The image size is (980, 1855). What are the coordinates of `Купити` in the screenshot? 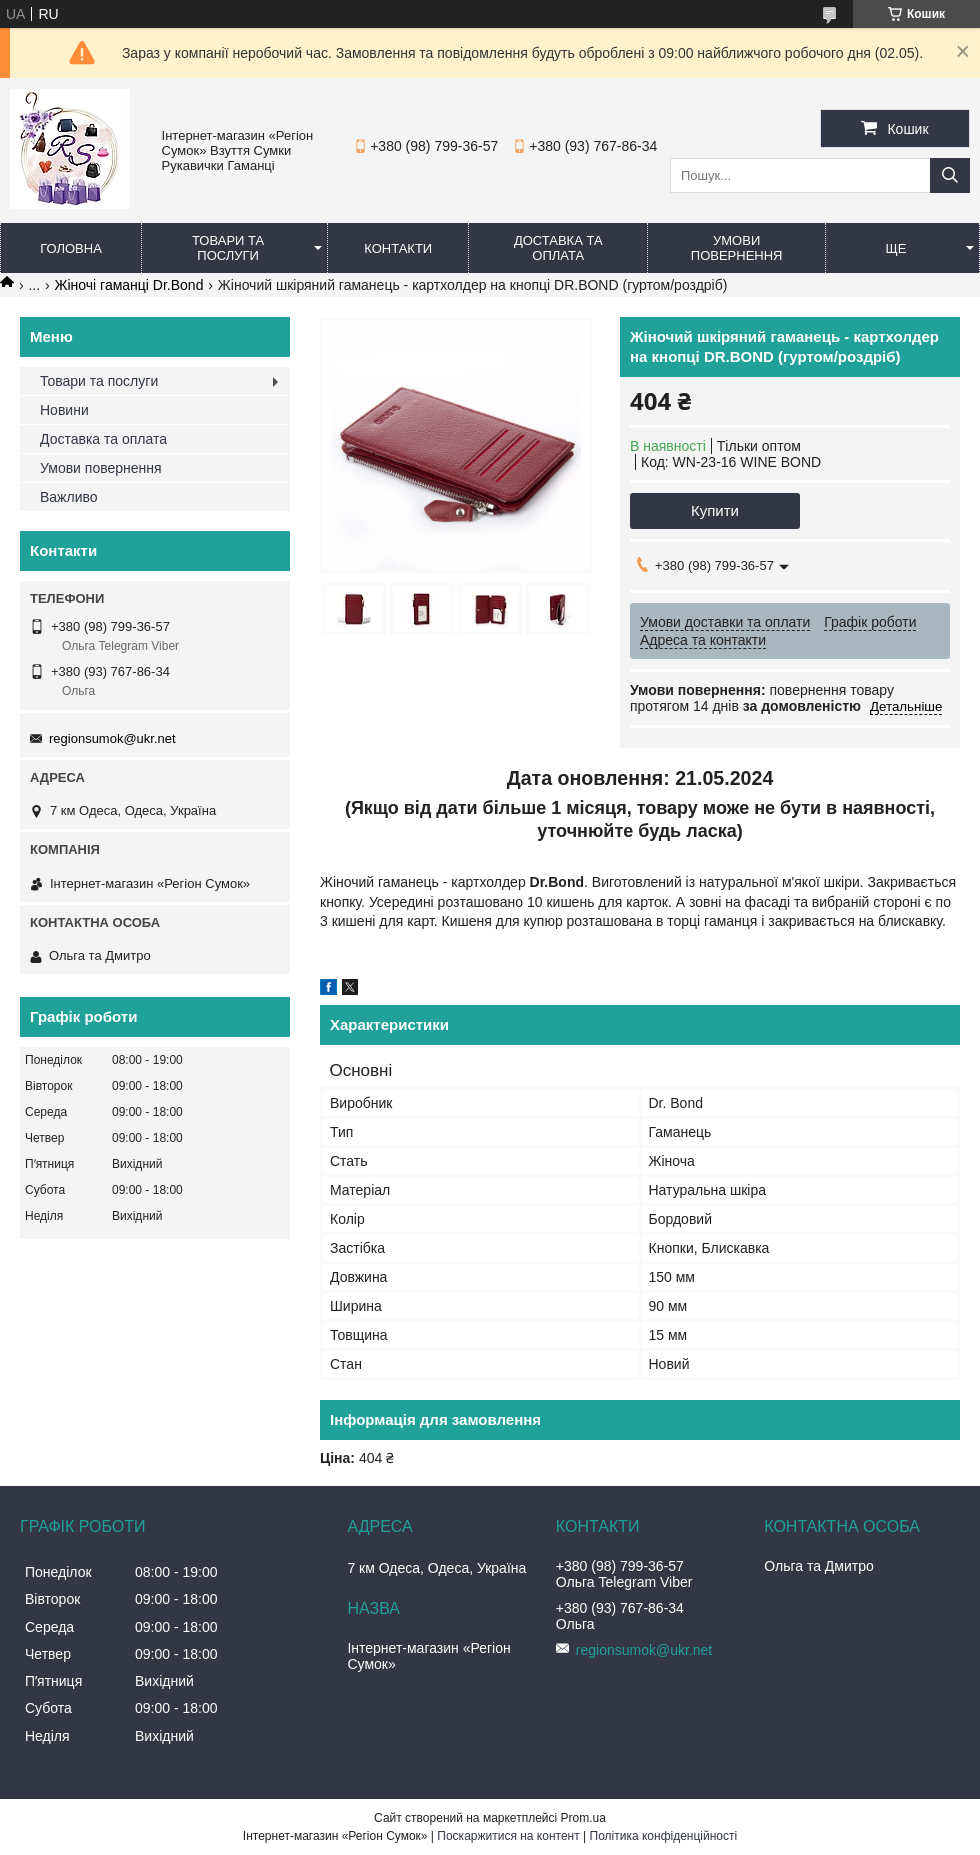 It's located at (715, 510).